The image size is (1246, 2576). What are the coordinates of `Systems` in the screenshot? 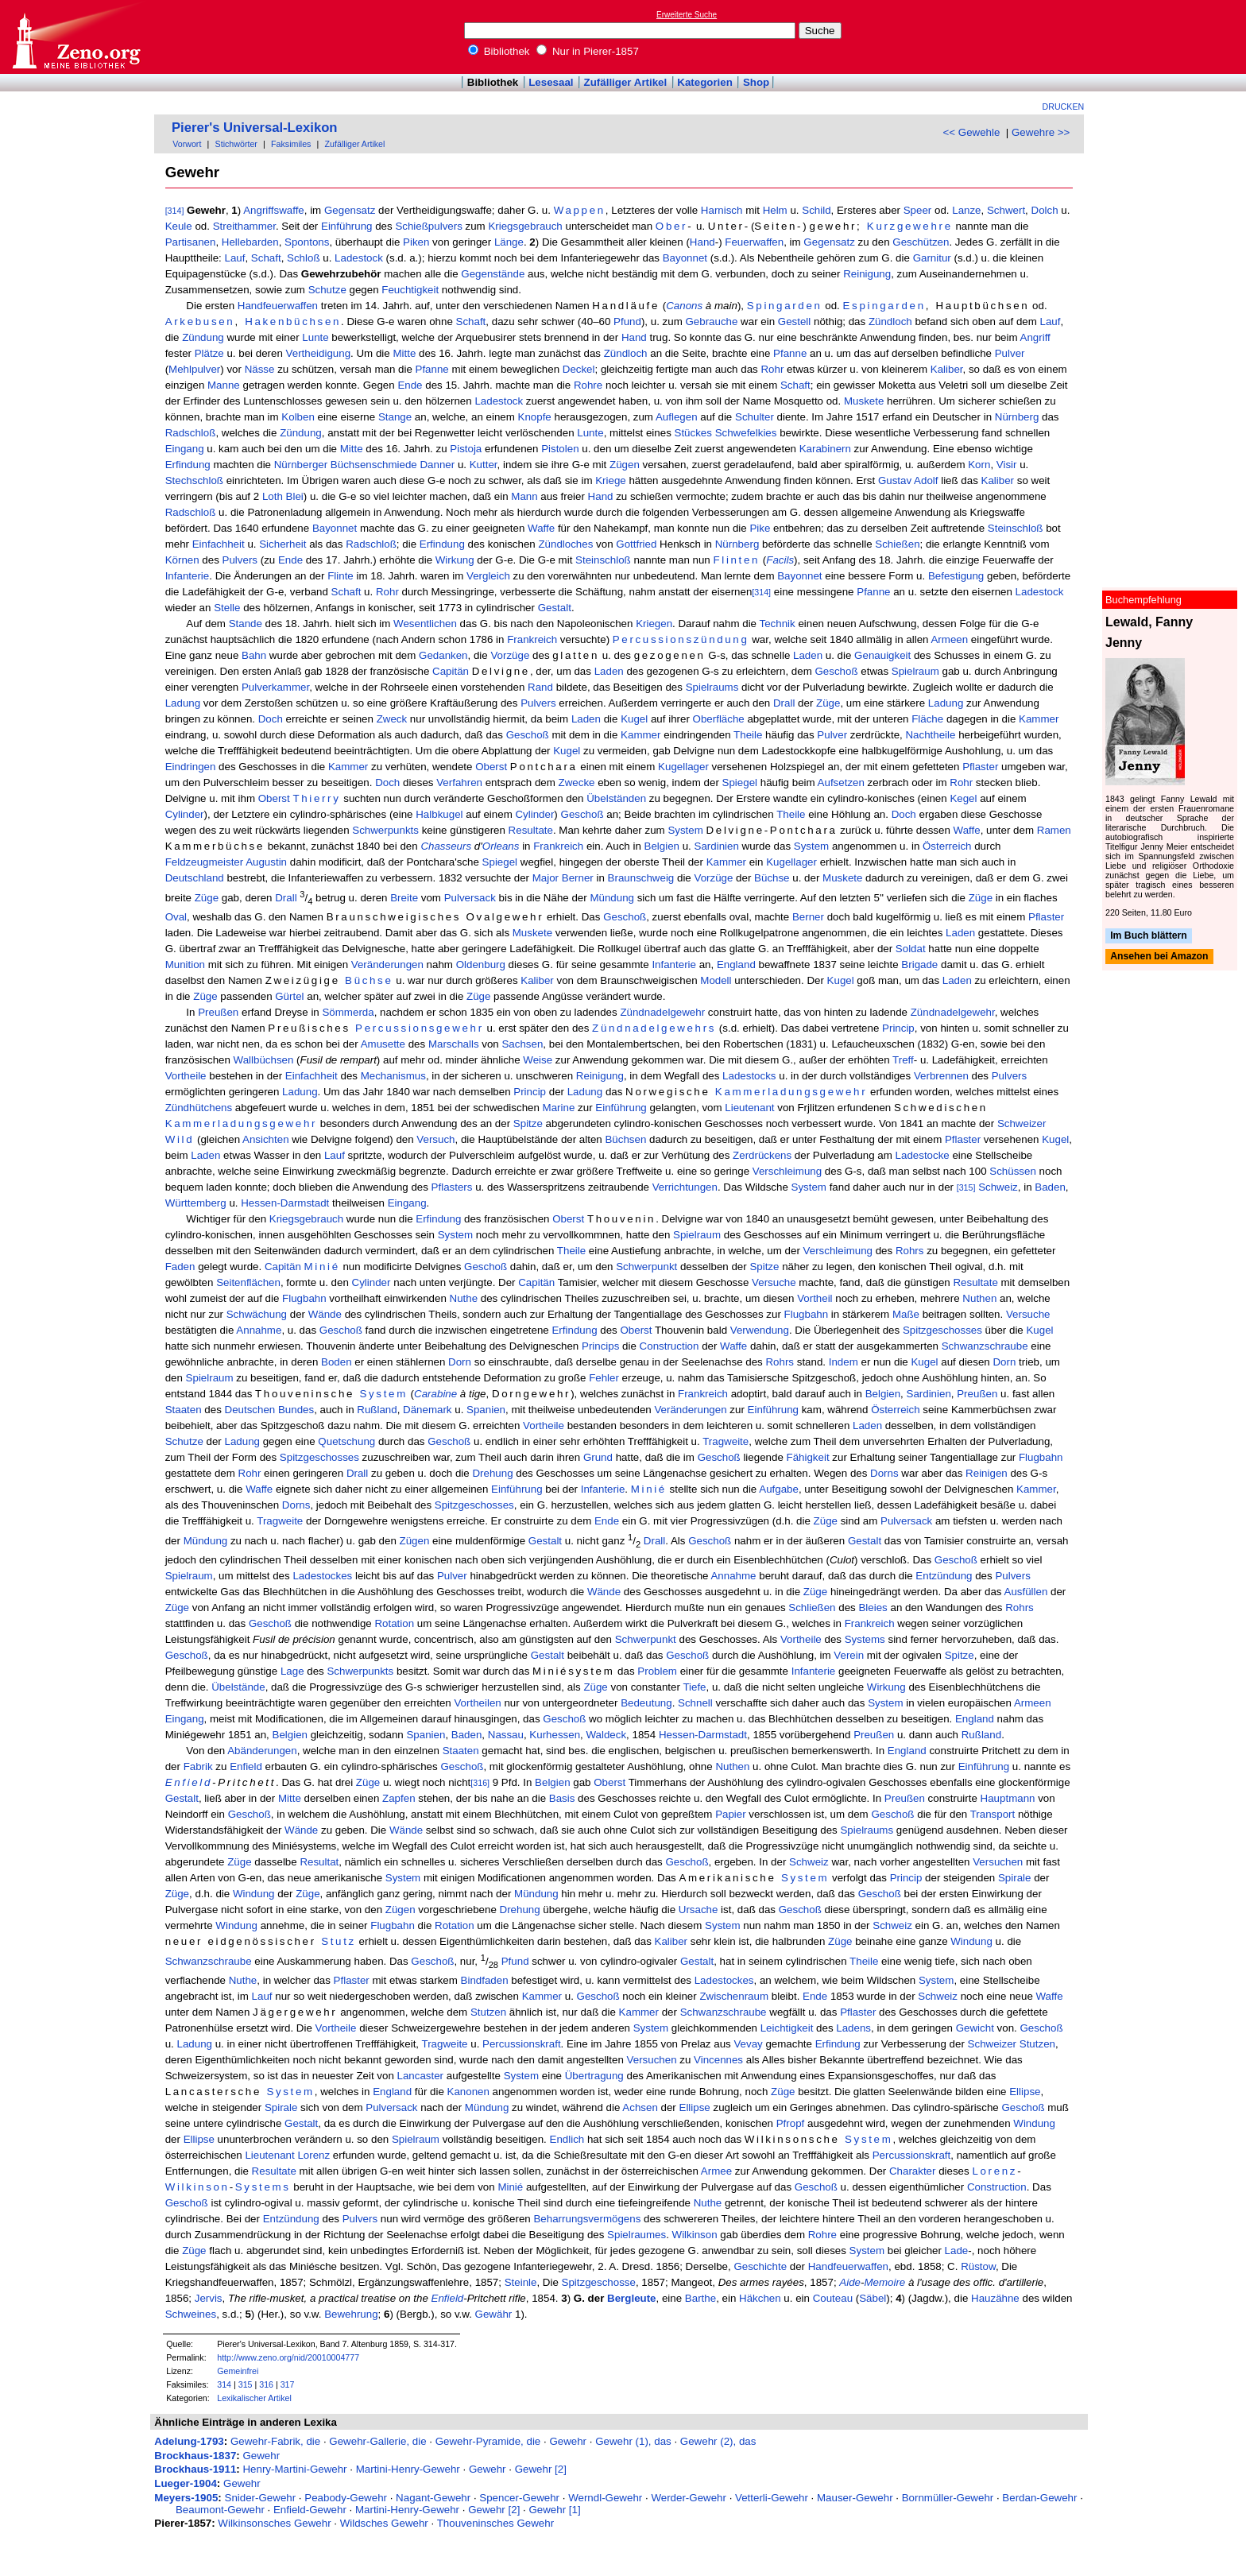 It's located at (865, 1639).